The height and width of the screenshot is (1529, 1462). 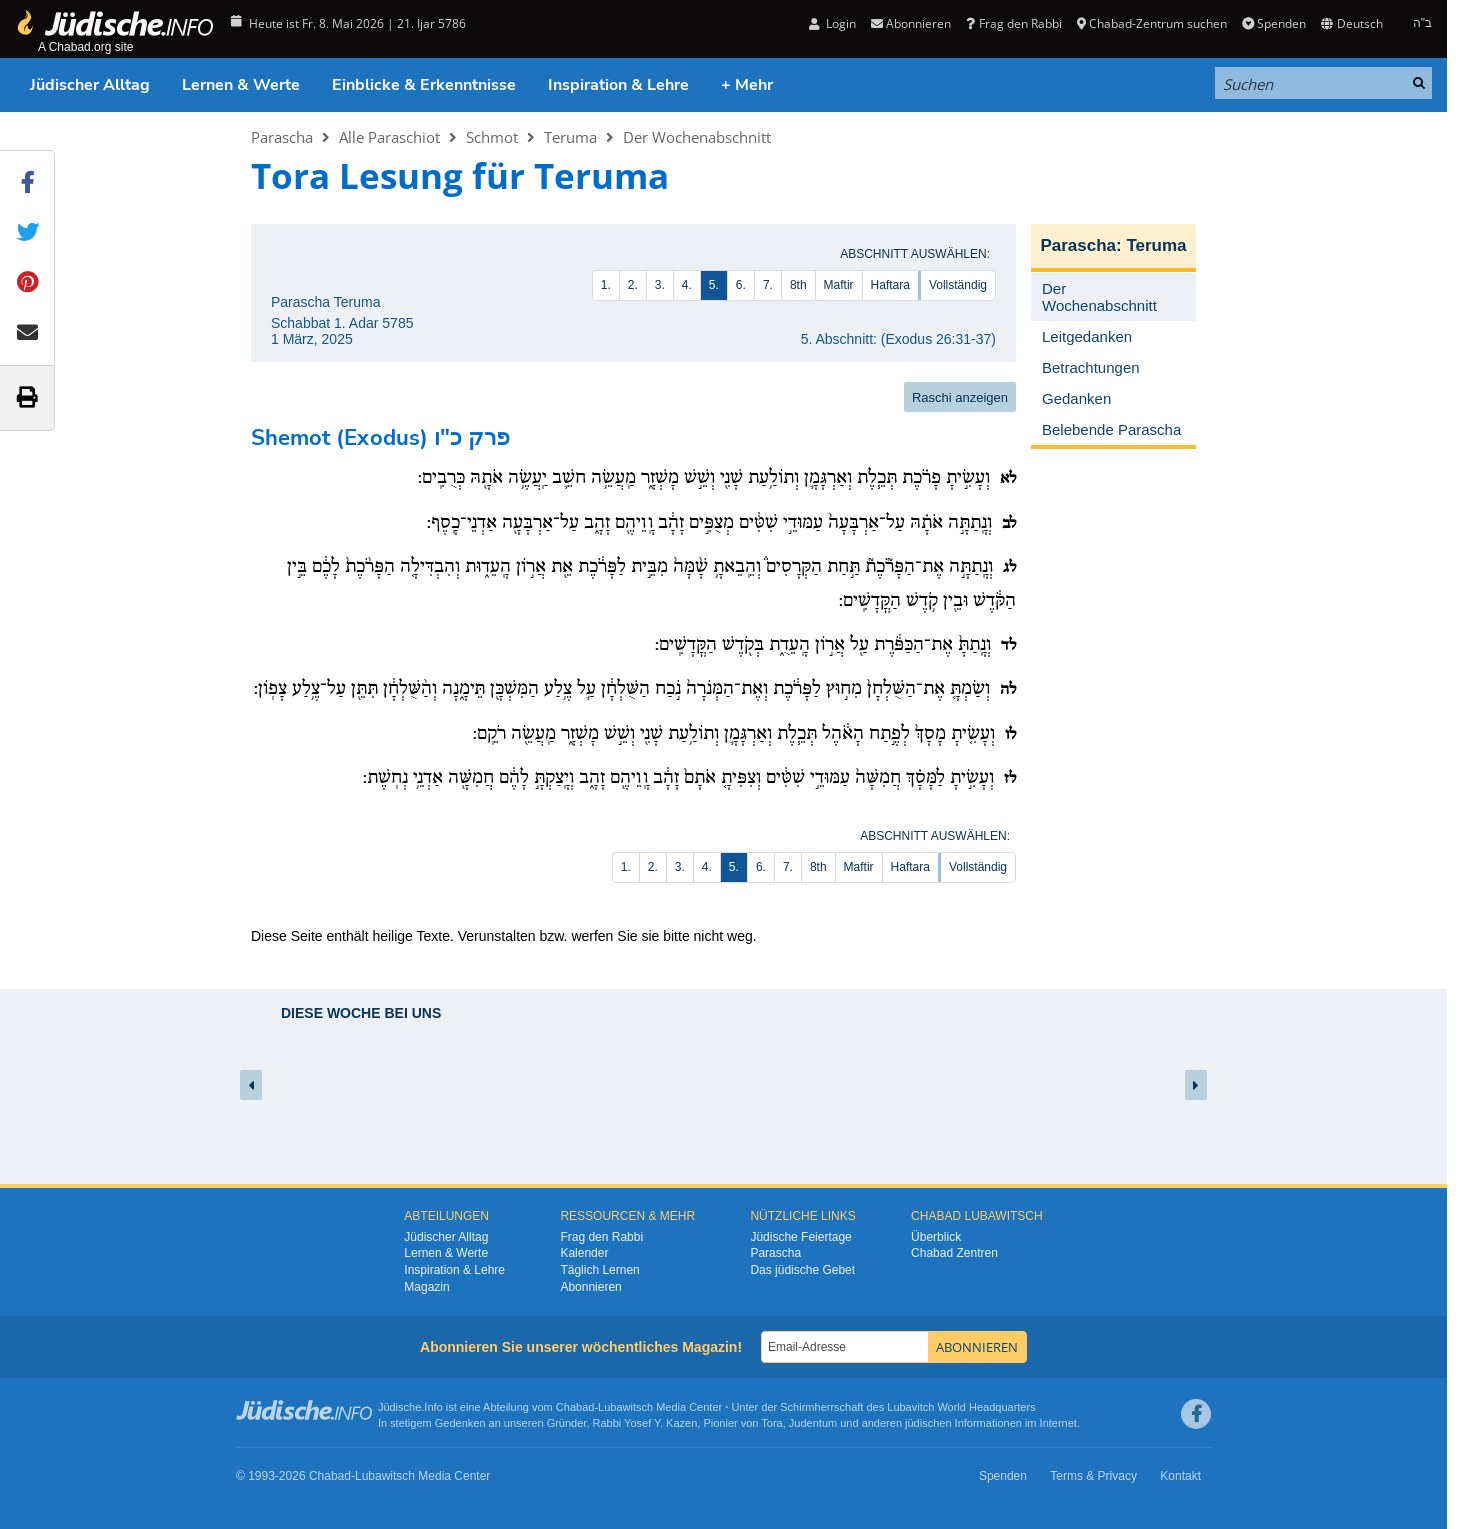 I want to click on Chabad, so click(x=575, y=1407).